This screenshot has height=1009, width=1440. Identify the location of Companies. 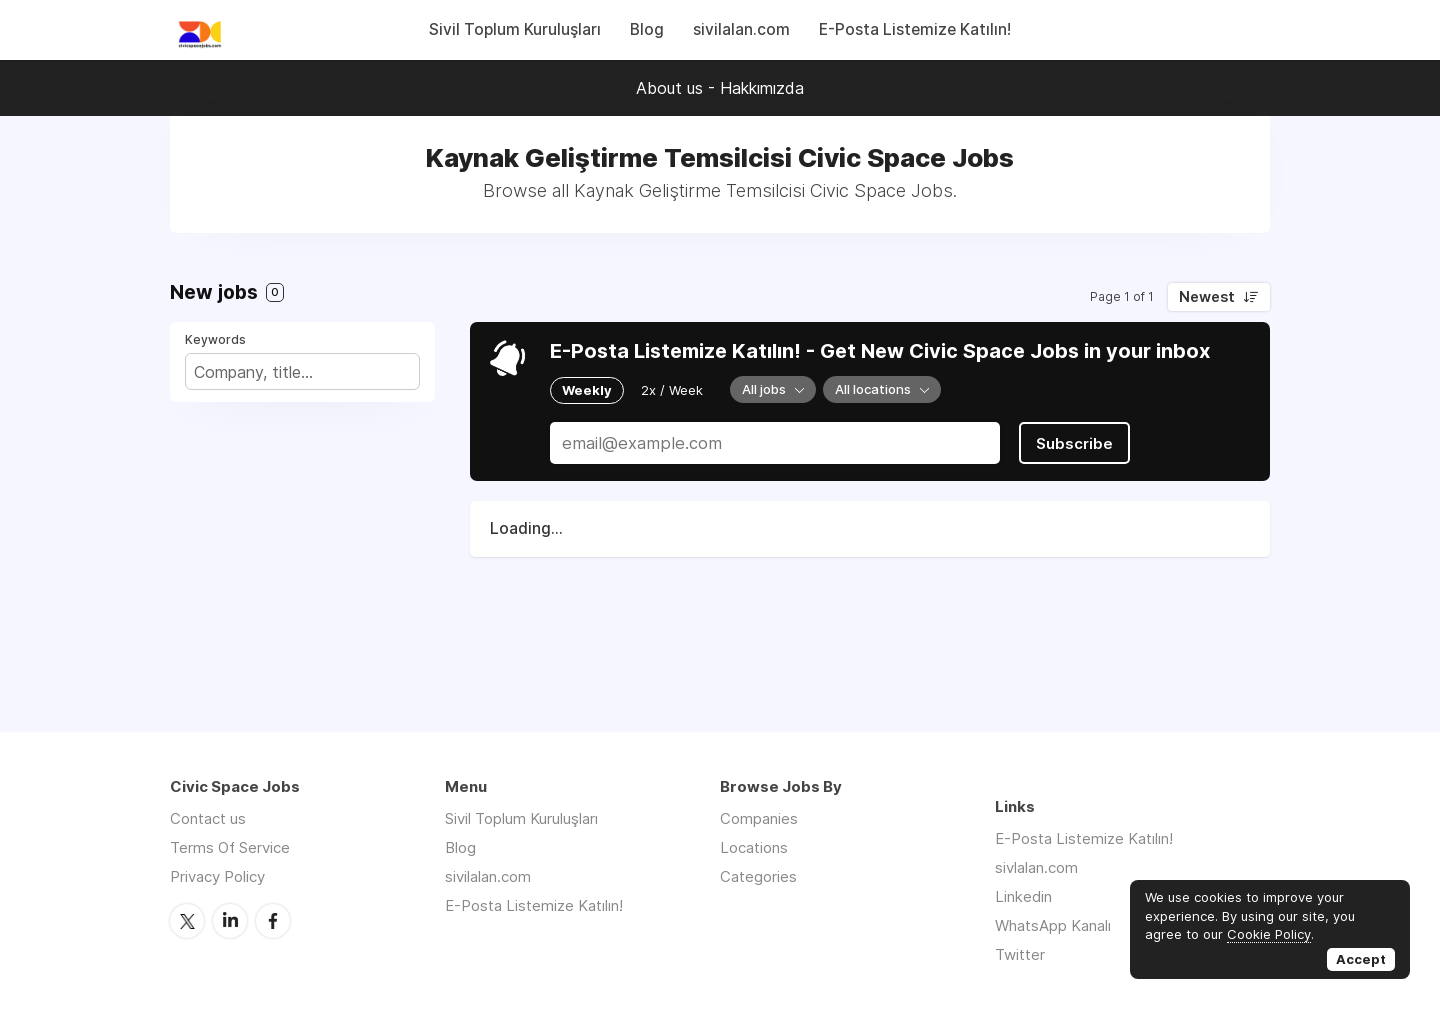
(759, 818).